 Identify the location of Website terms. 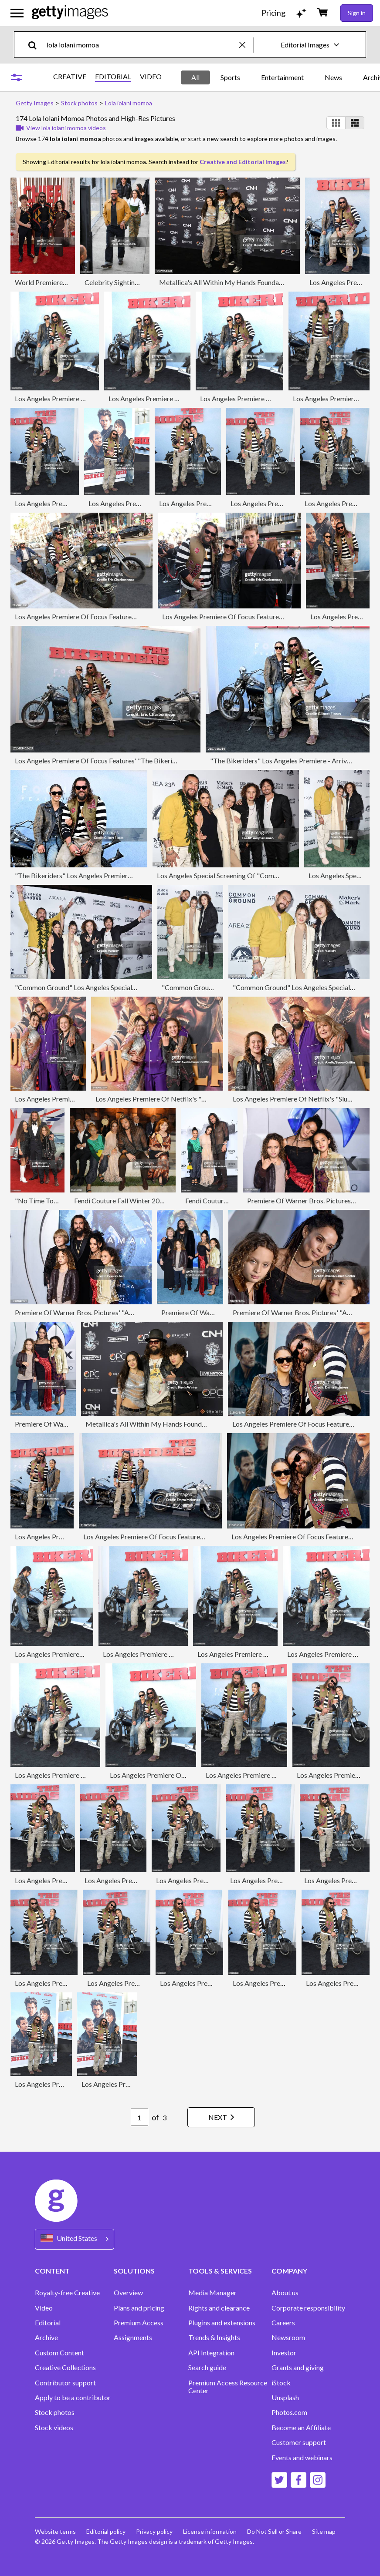
(55, 2531).